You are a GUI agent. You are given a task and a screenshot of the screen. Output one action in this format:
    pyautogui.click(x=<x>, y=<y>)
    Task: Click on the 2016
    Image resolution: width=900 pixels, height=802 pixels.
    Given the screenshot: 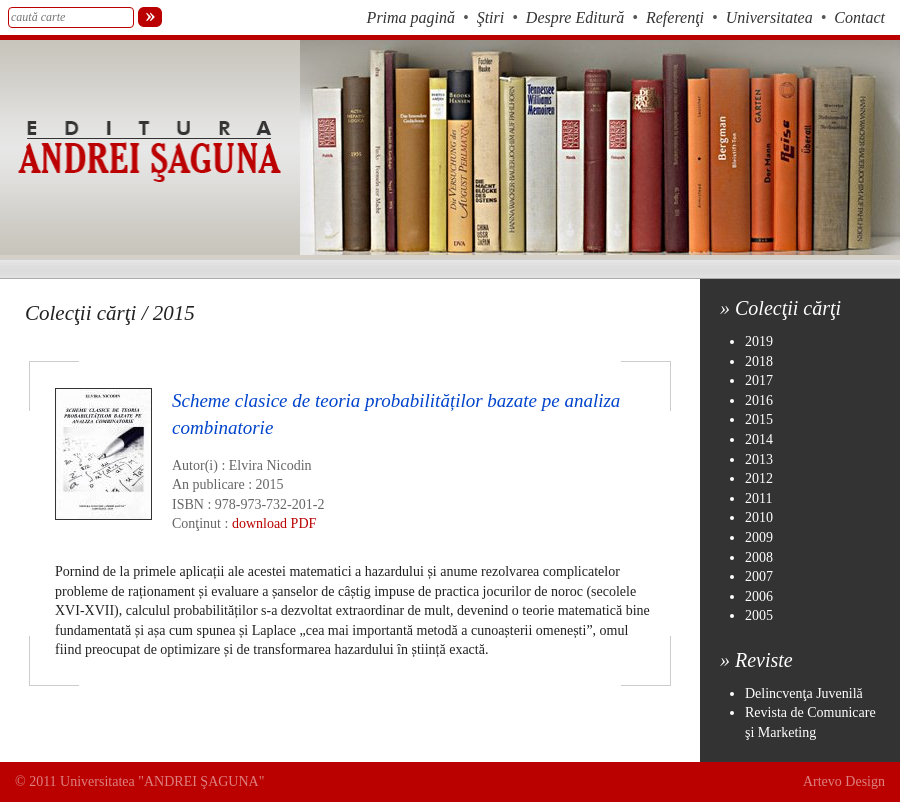 What is the action you would take?
    pyautogui.click(x=759, y=400)
    